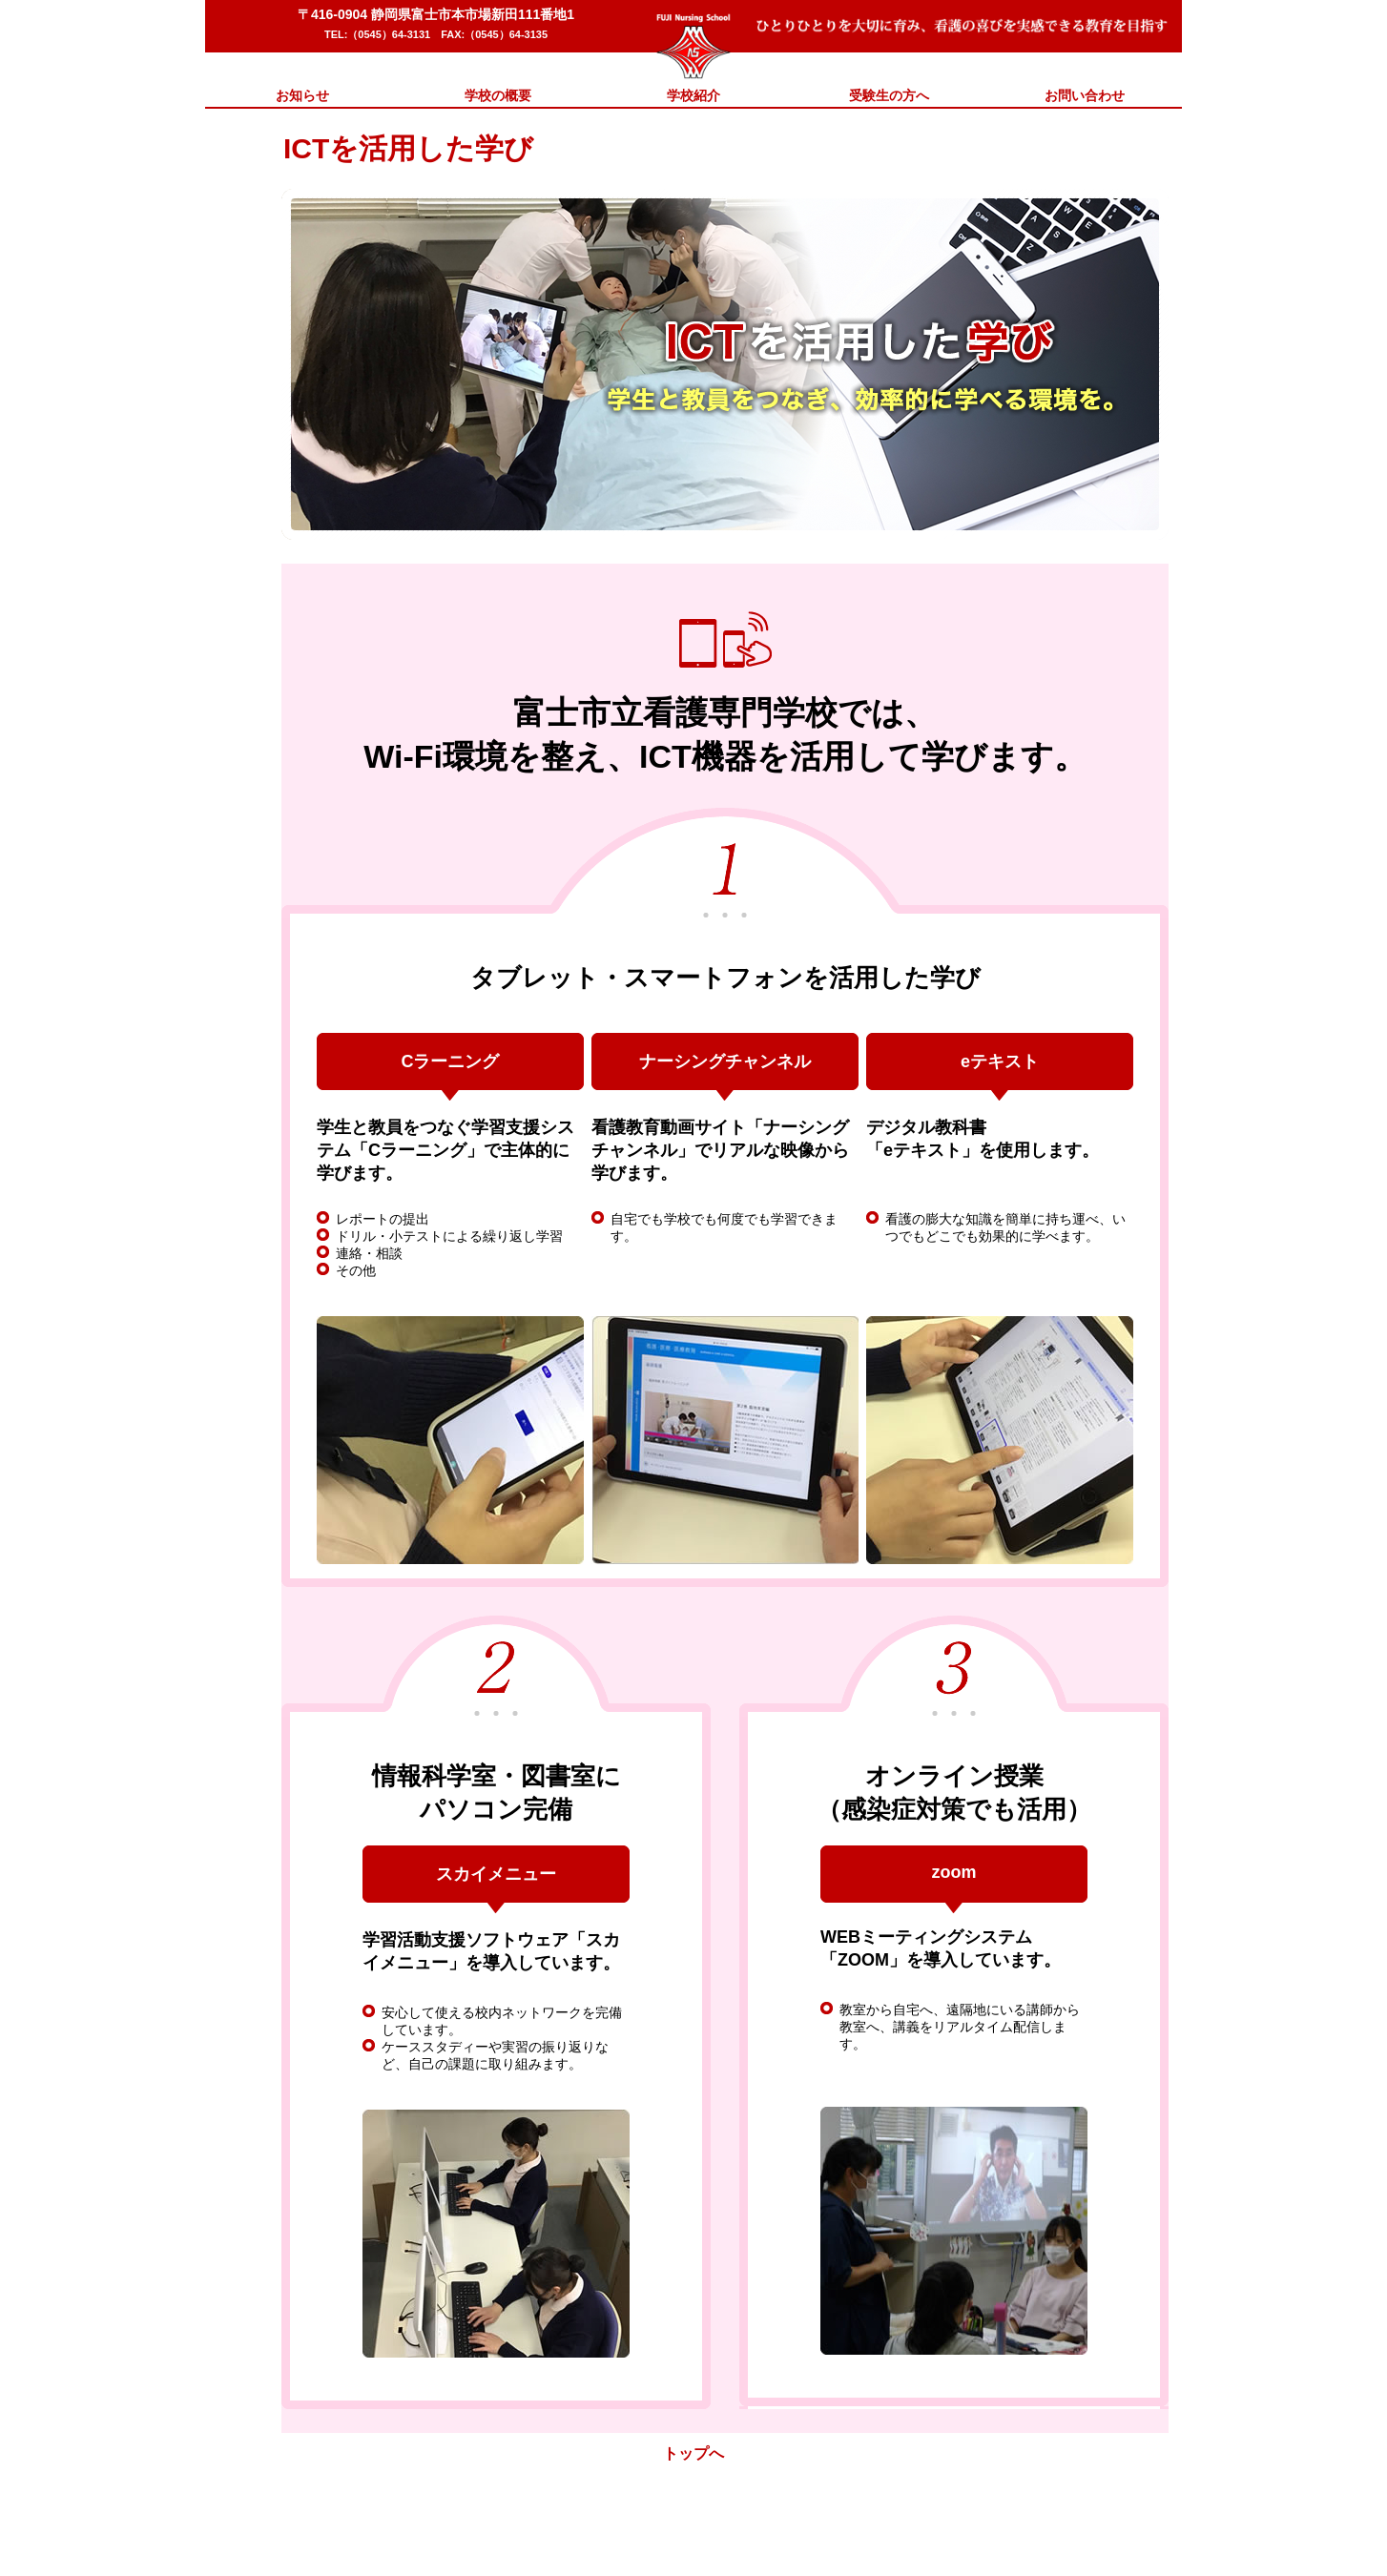  Describe the element at coordinates (302, 95) in the screenshot. I see `お知らせ` at that location.